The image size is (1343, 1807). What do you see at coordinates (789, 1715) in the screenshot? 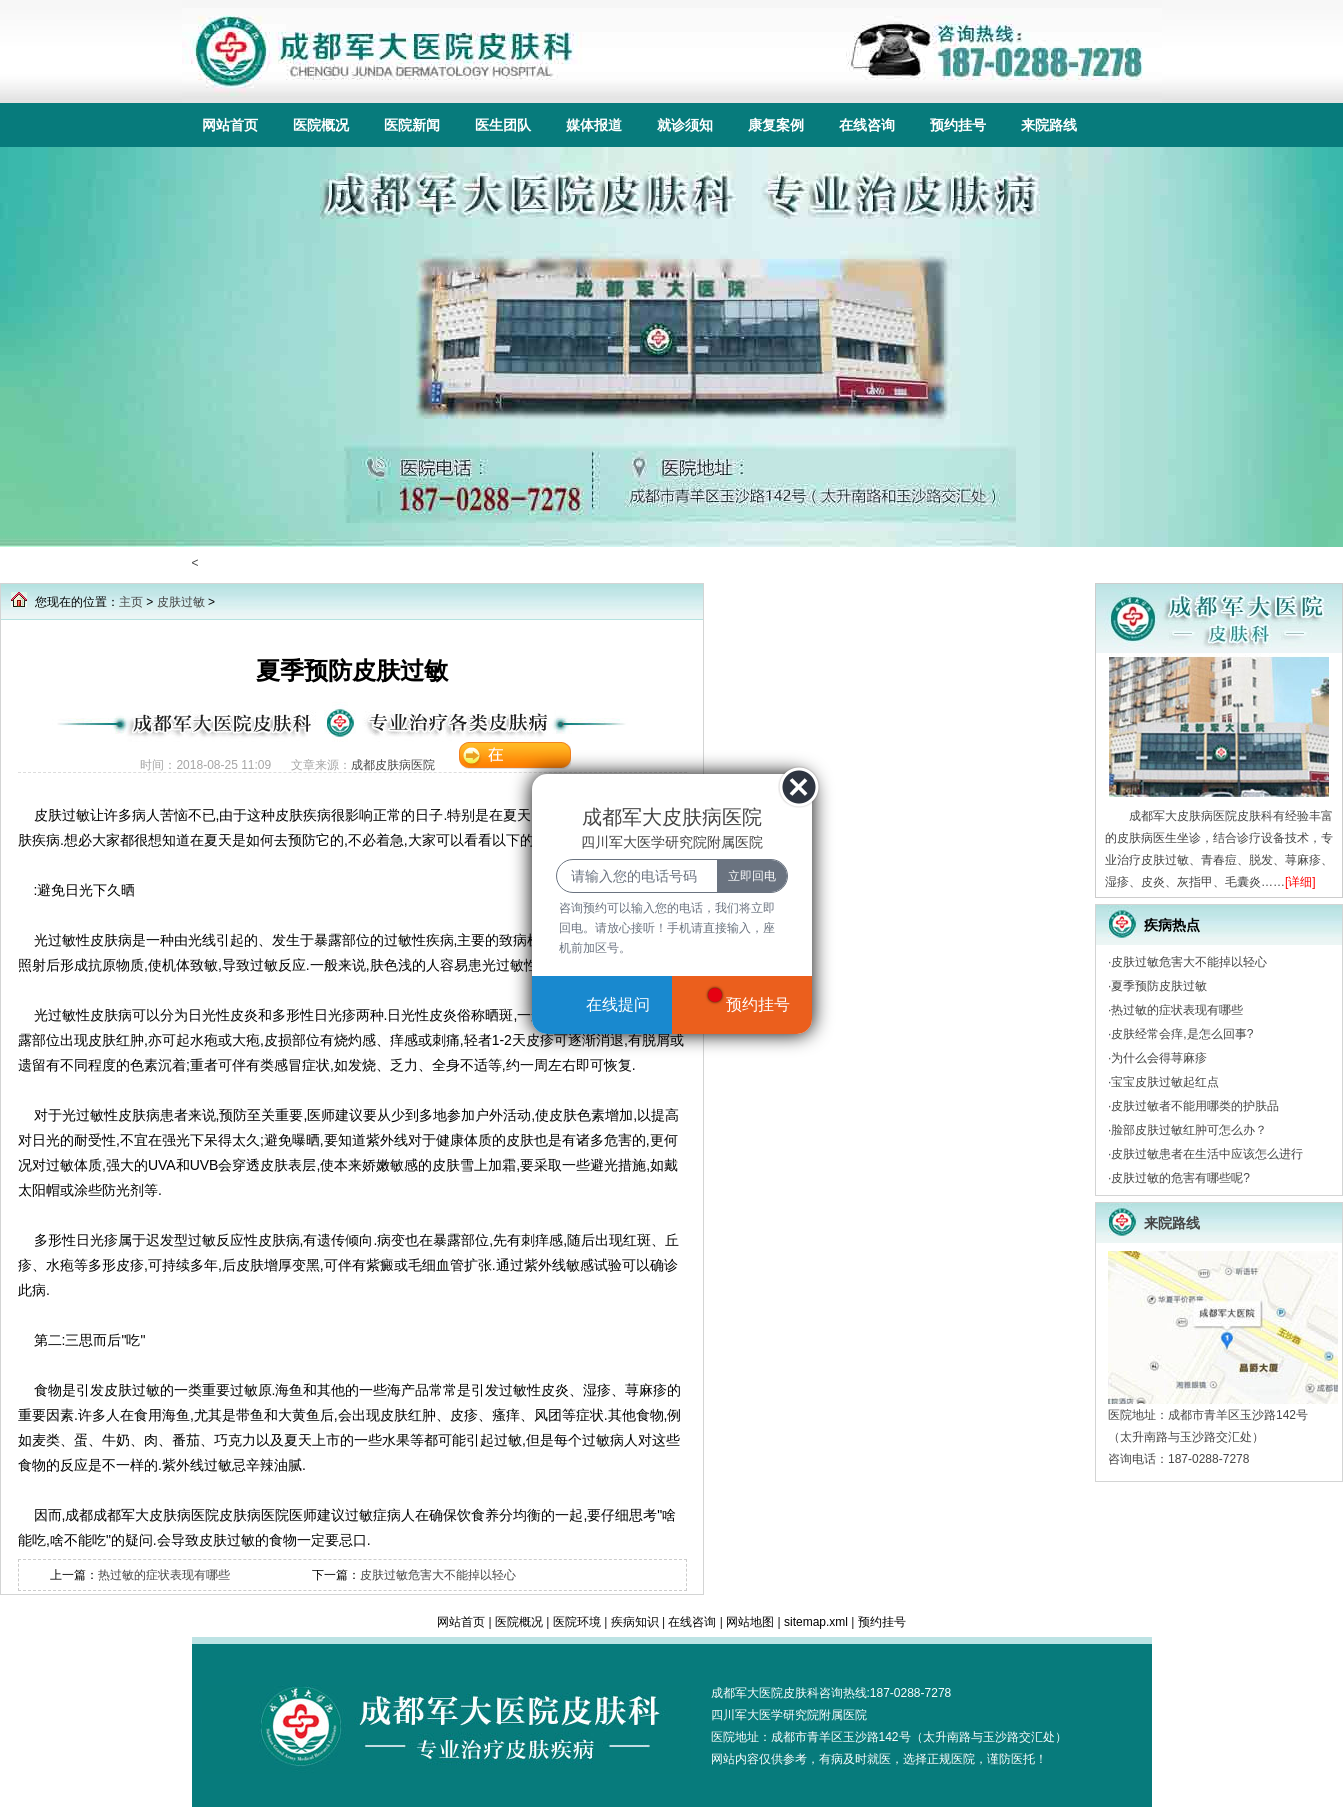
I see `四川军大医学研究院附属医院` at bounding box center [789, 1715].